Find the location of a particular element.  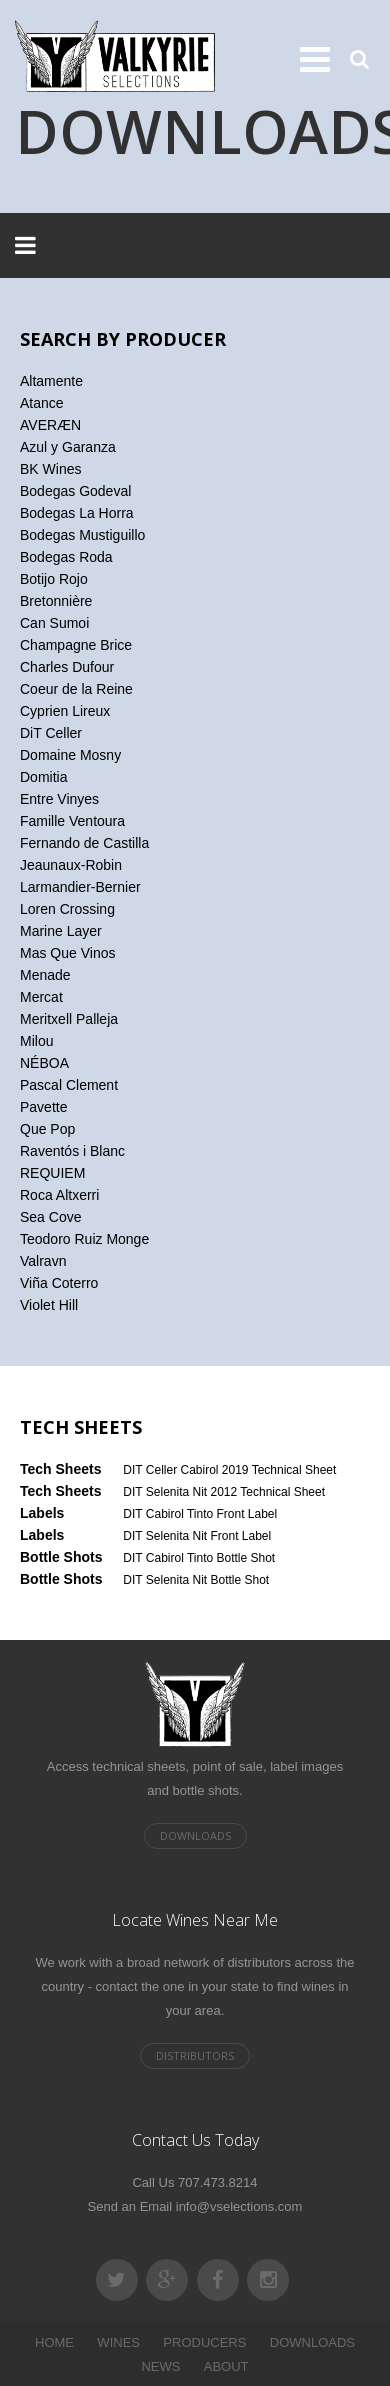

Entre Vinyes is located at coordinates (59, 799).